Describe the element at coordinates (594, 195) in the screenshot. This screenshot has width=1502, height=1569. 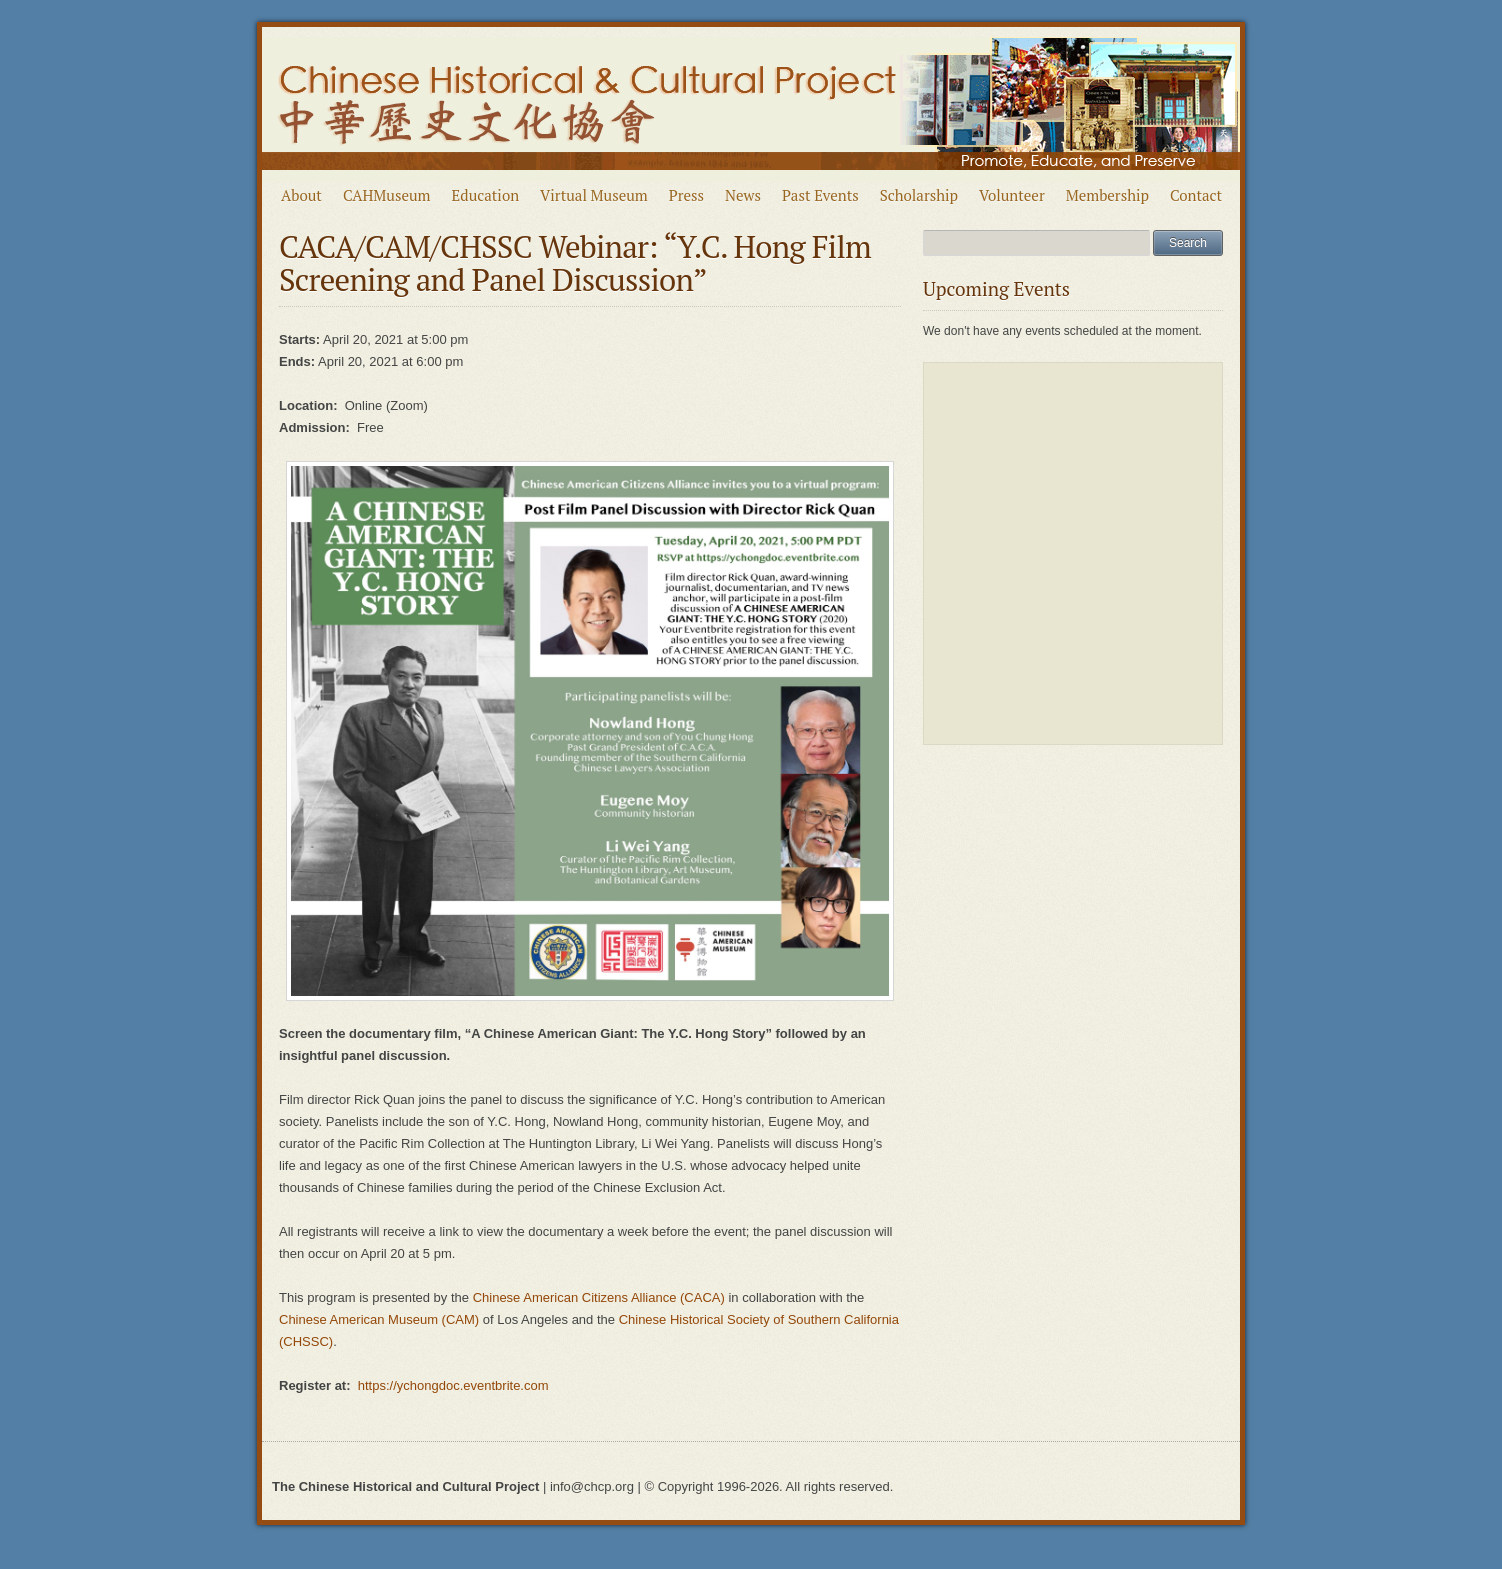
I see `Virtual Museum` at that location.